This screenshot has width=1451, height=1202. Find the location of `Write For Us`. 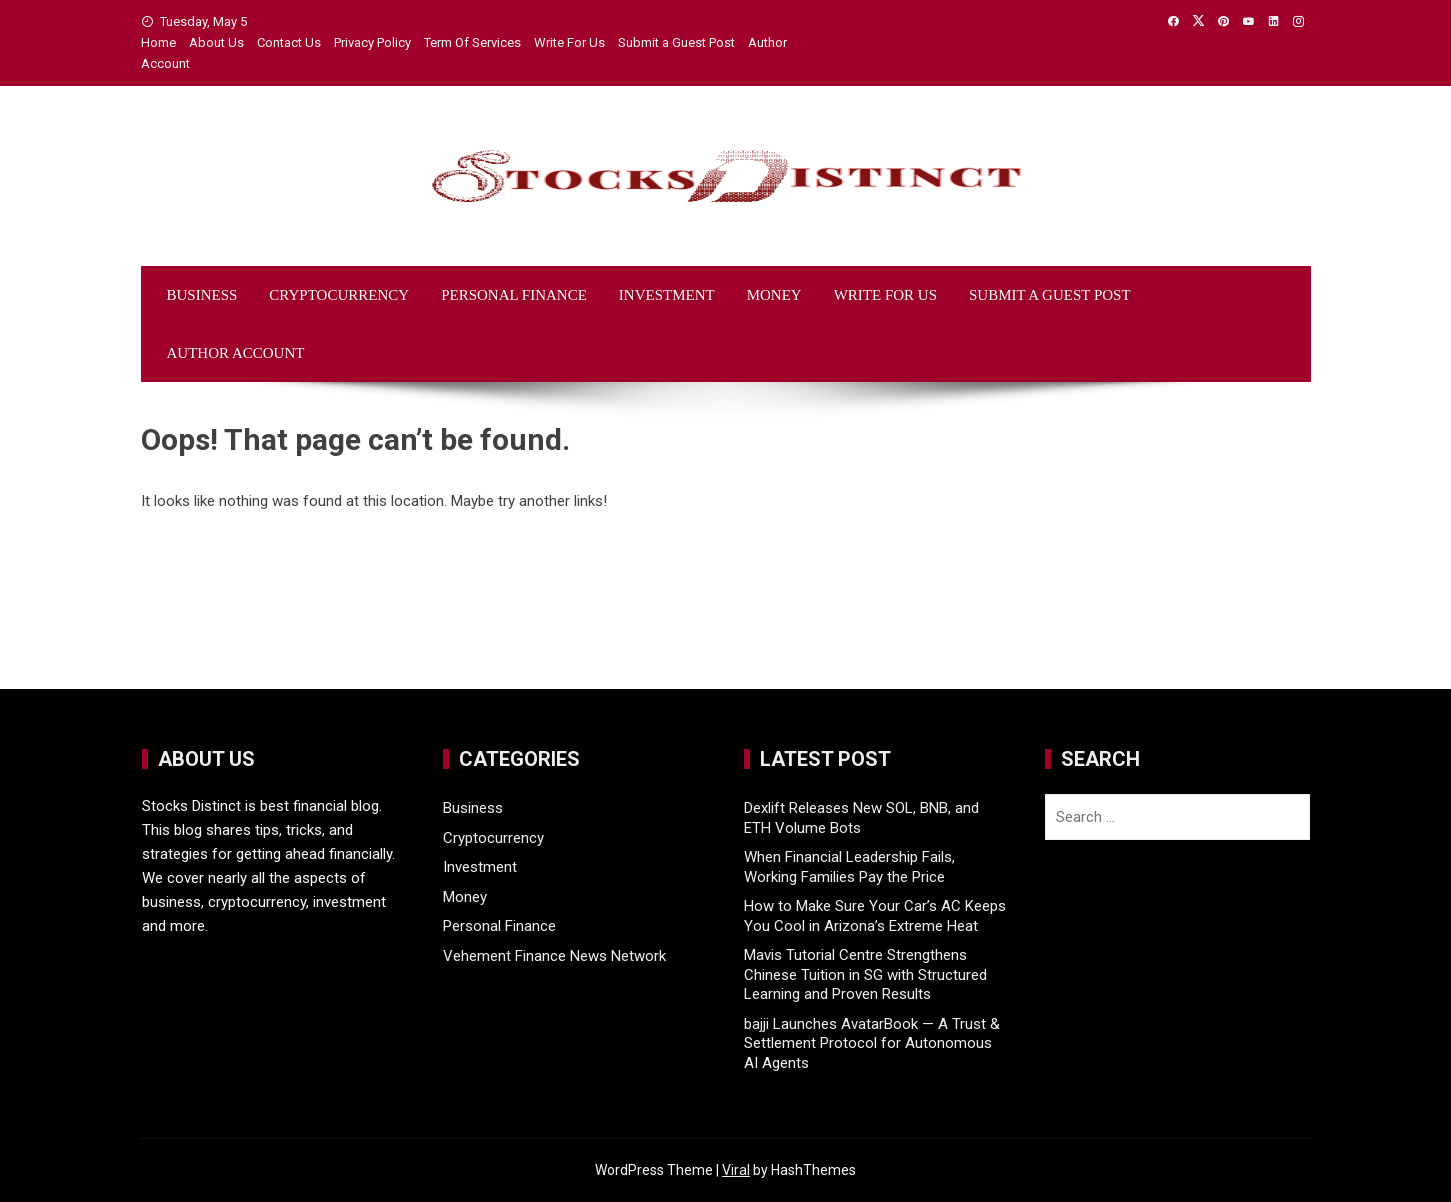

Write For Us is located at coordinates (569, 42).